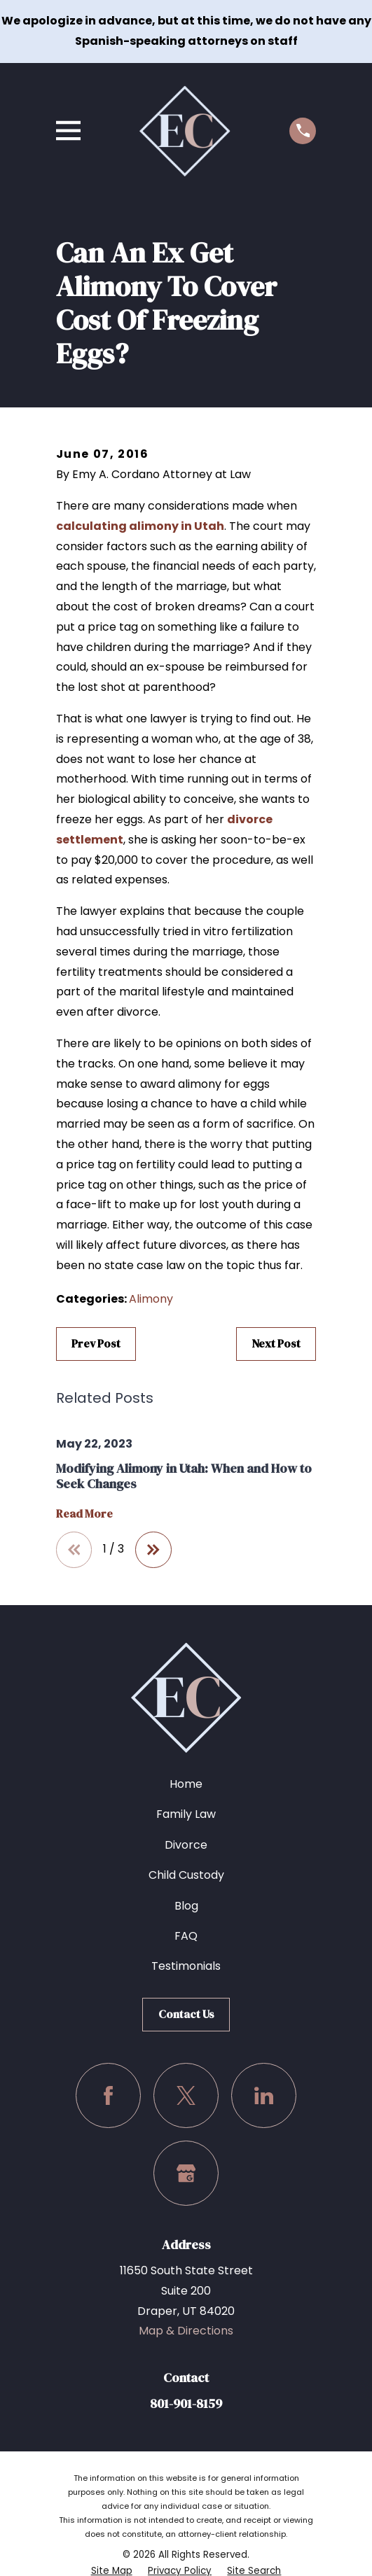  Describe the element at coordinates (302, 131) in the screenshot. I see `[Call us at (801) 901-8159]` at that location.